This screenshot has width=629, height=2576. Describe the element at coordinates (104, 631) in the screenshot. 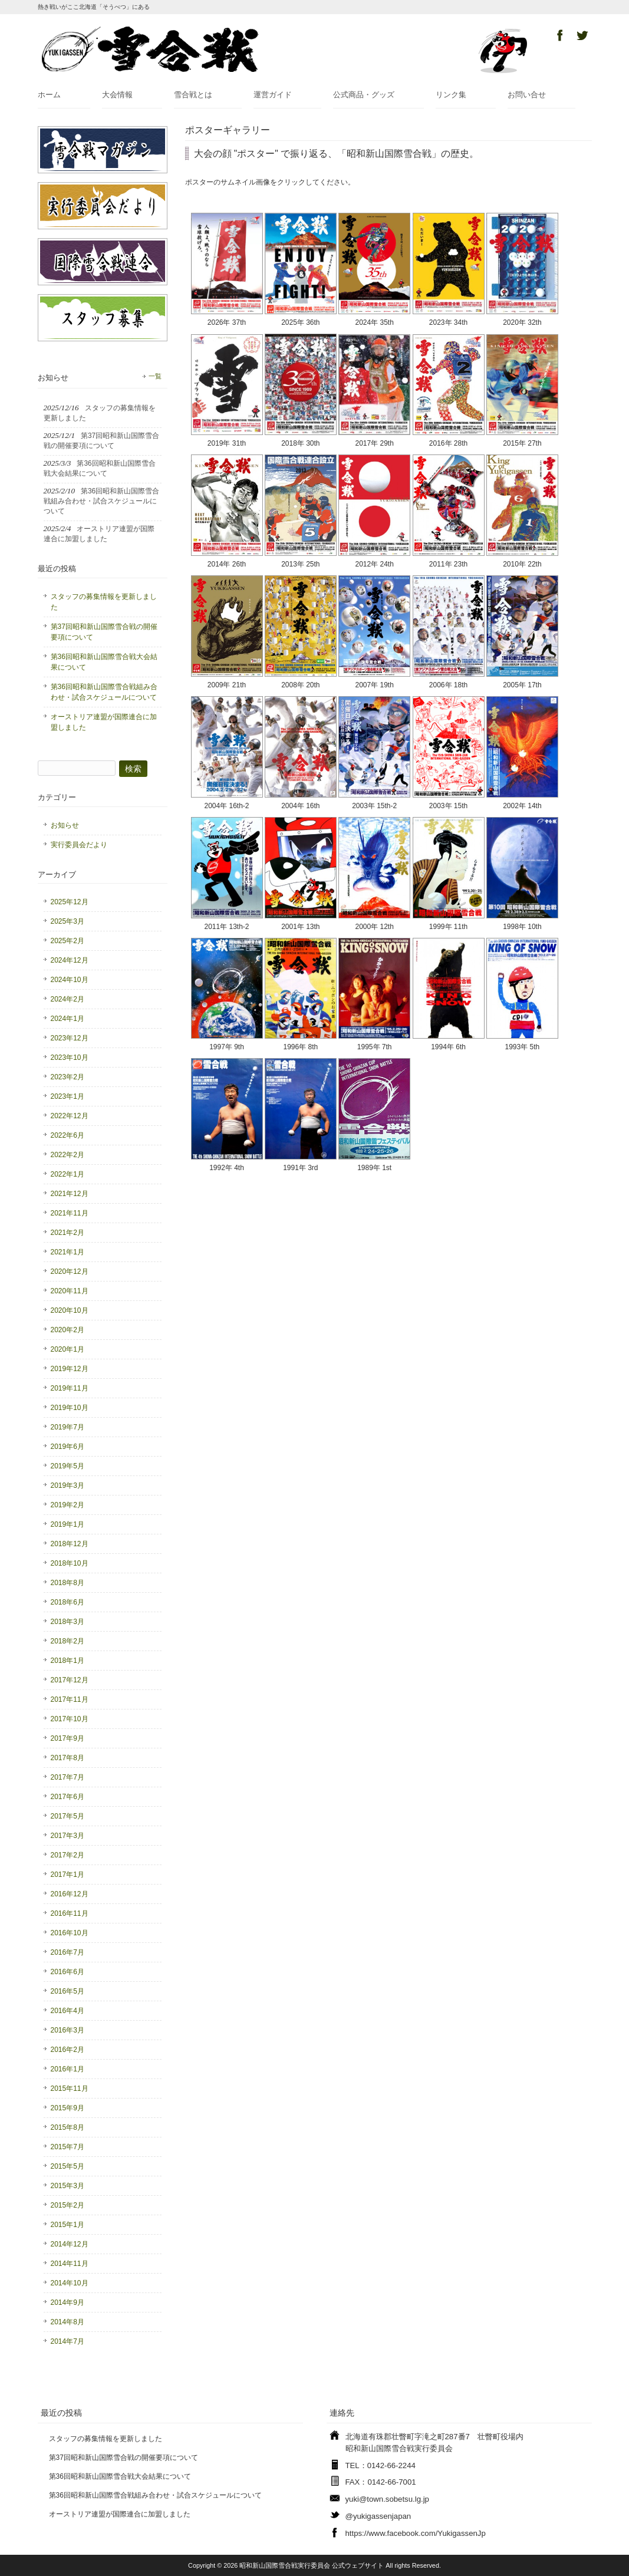

I see `第37回昭和新山国際雪合戦の開催要項について` at that location.